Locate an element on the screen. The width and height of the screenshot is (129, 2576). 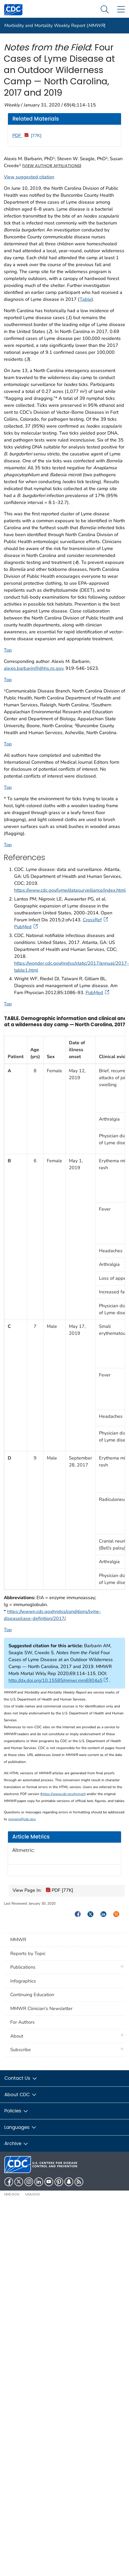
Reports by Topic is located at coordinates (27, 1953).